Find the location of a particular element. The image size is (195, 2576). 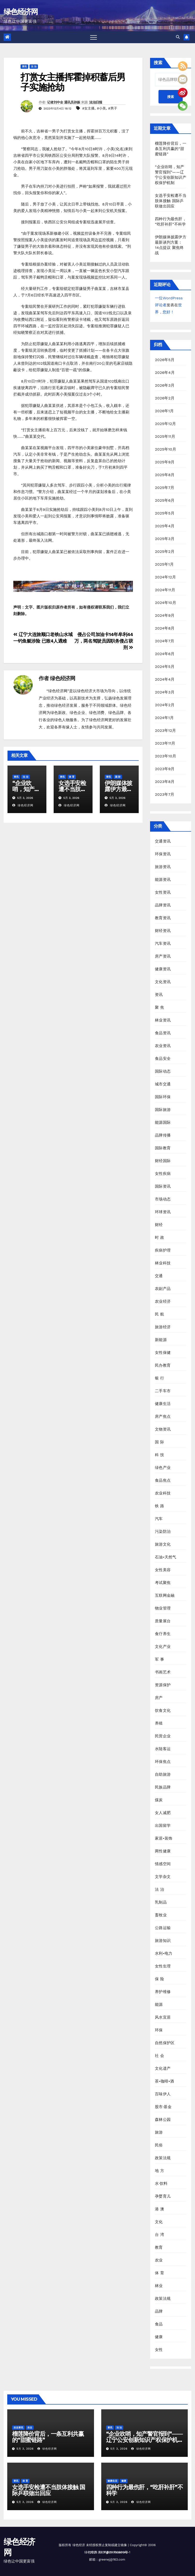

森林公园 is located at coordinates (163, 2119).